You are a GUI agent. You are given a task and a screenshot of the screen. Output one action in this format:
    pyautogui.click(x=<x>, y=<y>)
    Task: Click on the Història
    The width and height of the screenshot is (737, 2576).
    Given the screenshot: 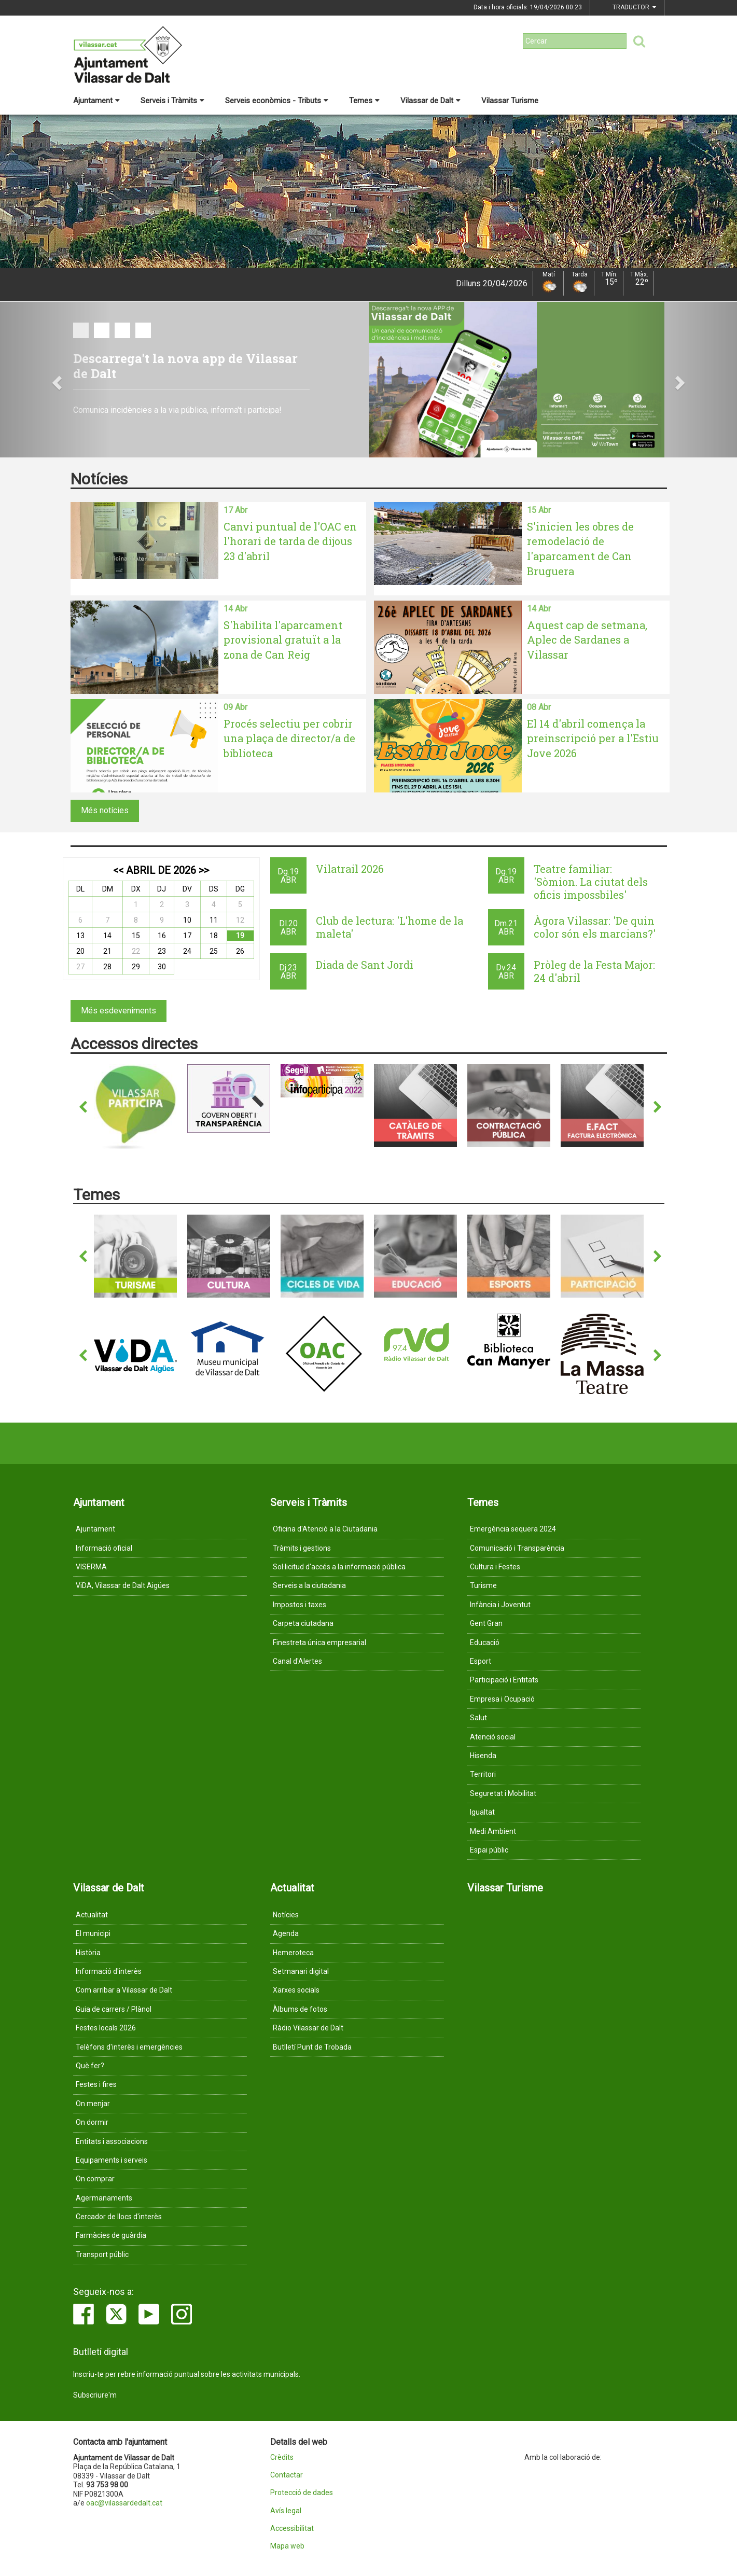 What is the action you would take?
    pyautogui.click(x=88, y=1952)
    